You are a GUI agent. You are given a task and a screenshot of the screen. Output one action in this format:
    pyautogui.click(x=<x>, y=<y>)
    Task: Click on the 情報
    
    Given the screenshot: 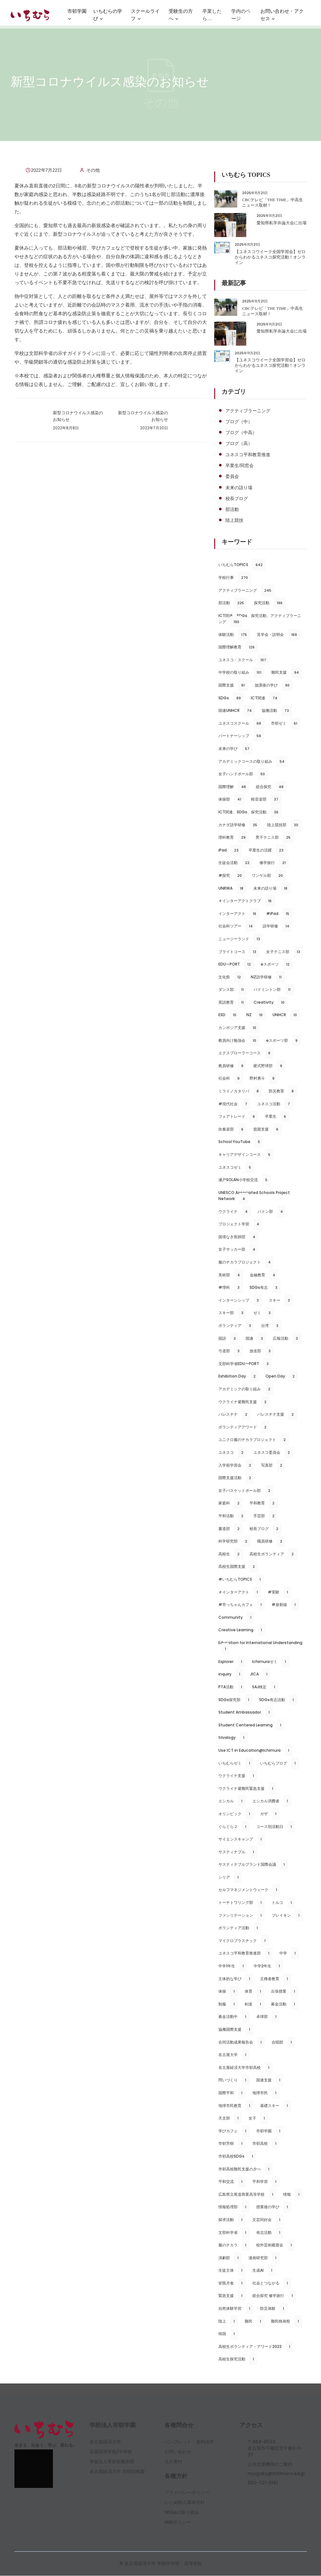 What is the action you would take?
    pyautogui.click(x=293, y=2195)
    